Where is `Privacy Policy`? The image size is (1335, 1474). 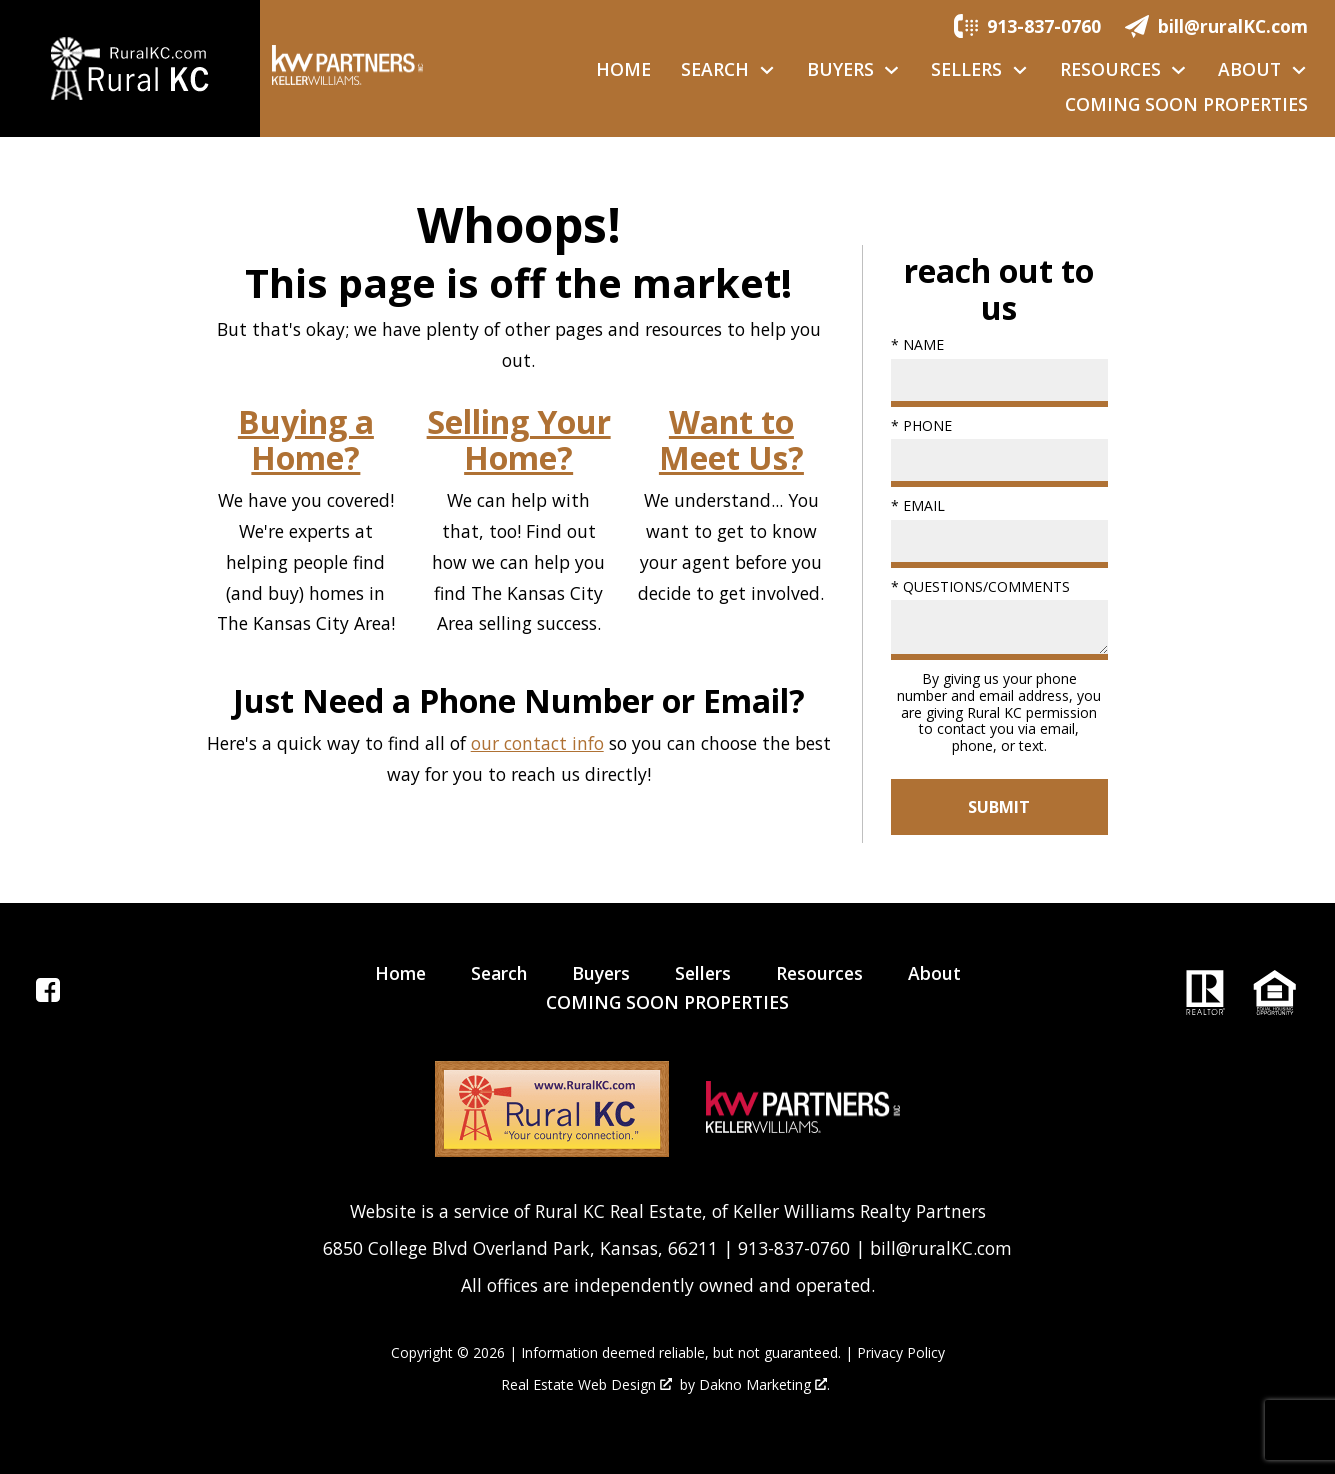
Privacy Policy is located at coordinates (901, 1352).